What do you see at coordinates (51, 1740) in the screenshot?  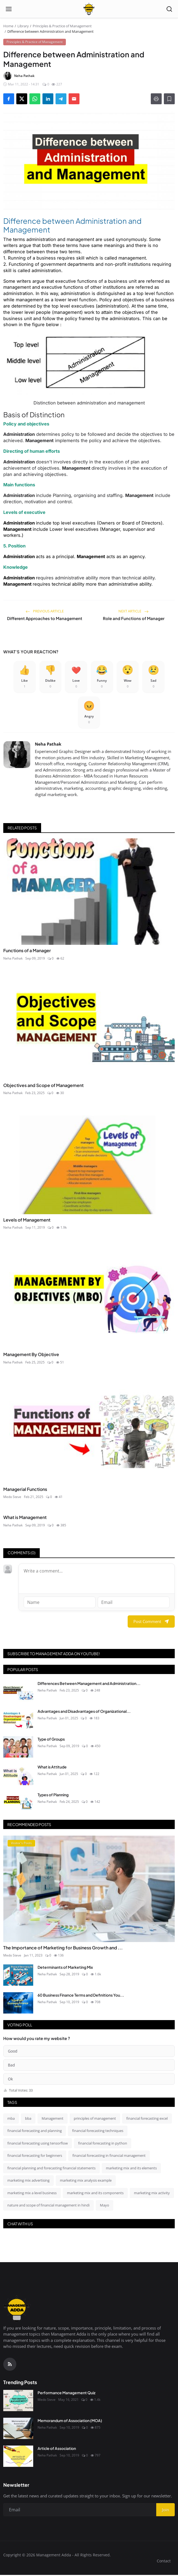 I see `Type of Groups` at bounding box center [51, 1740].